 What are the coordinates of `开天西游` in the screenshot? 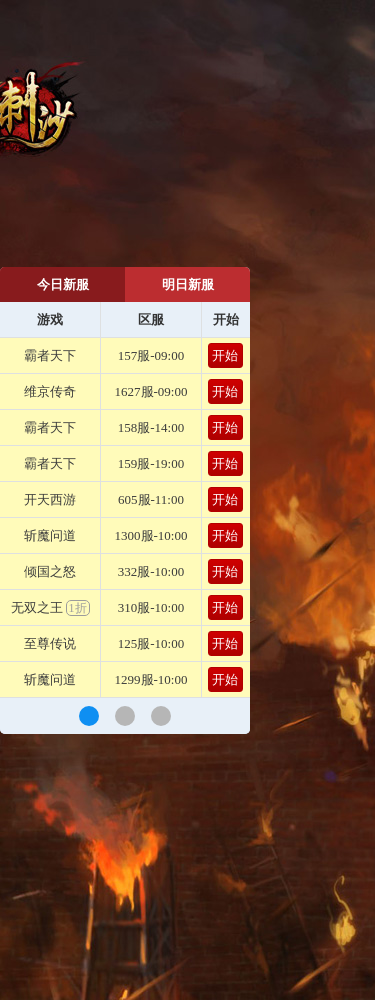 It's located at (50, 499).